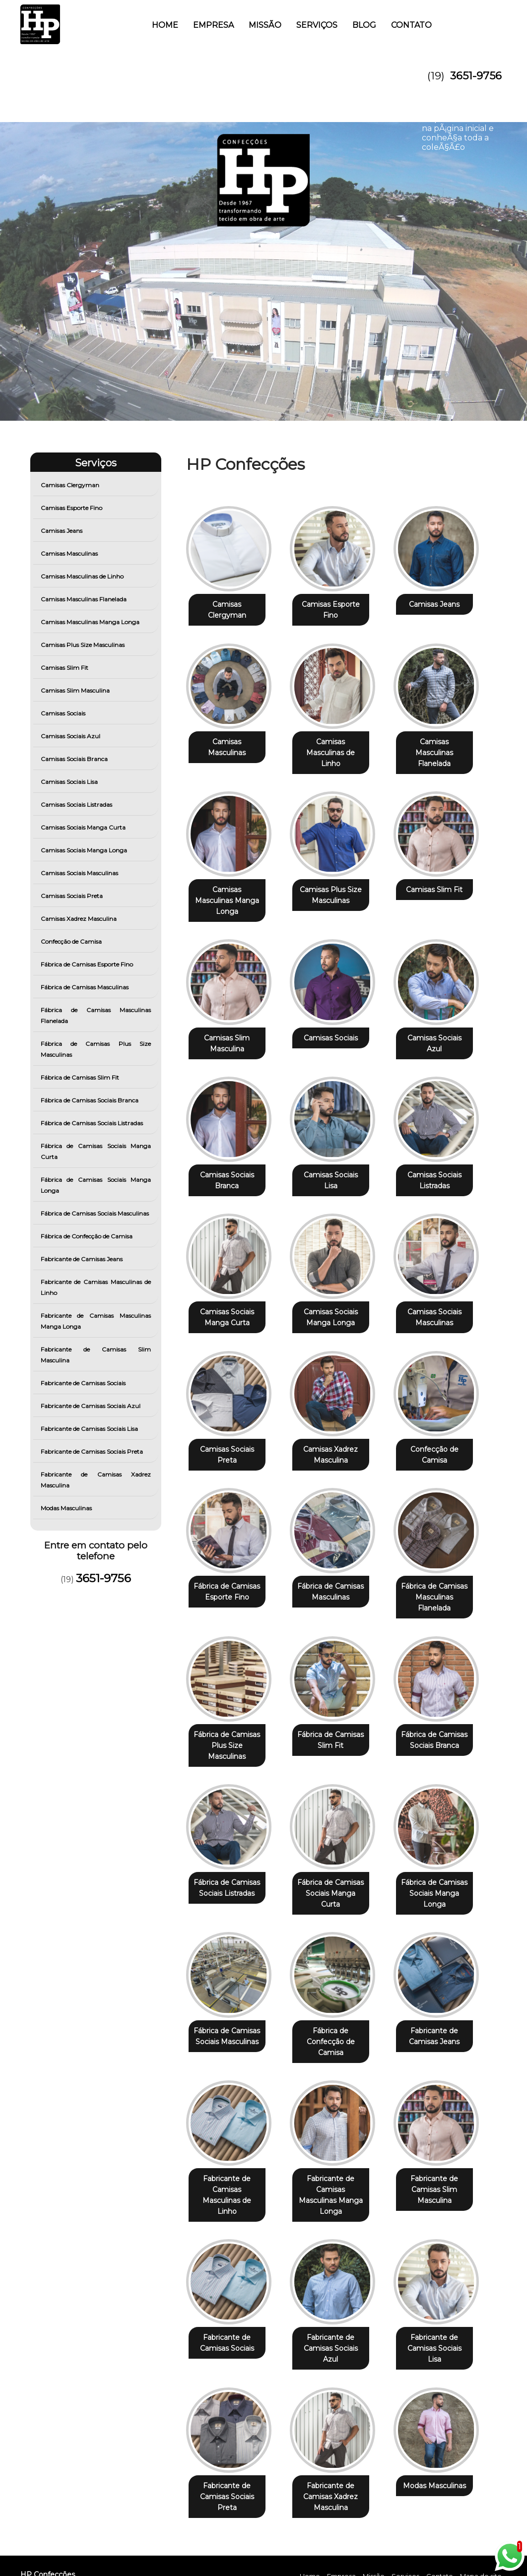 The width and height of the screenshot is (527, 2576). Describe the element at coordinates (87, 1236) in the screenshot. I see `Fábrica de Confecção de Camisa` at that location.